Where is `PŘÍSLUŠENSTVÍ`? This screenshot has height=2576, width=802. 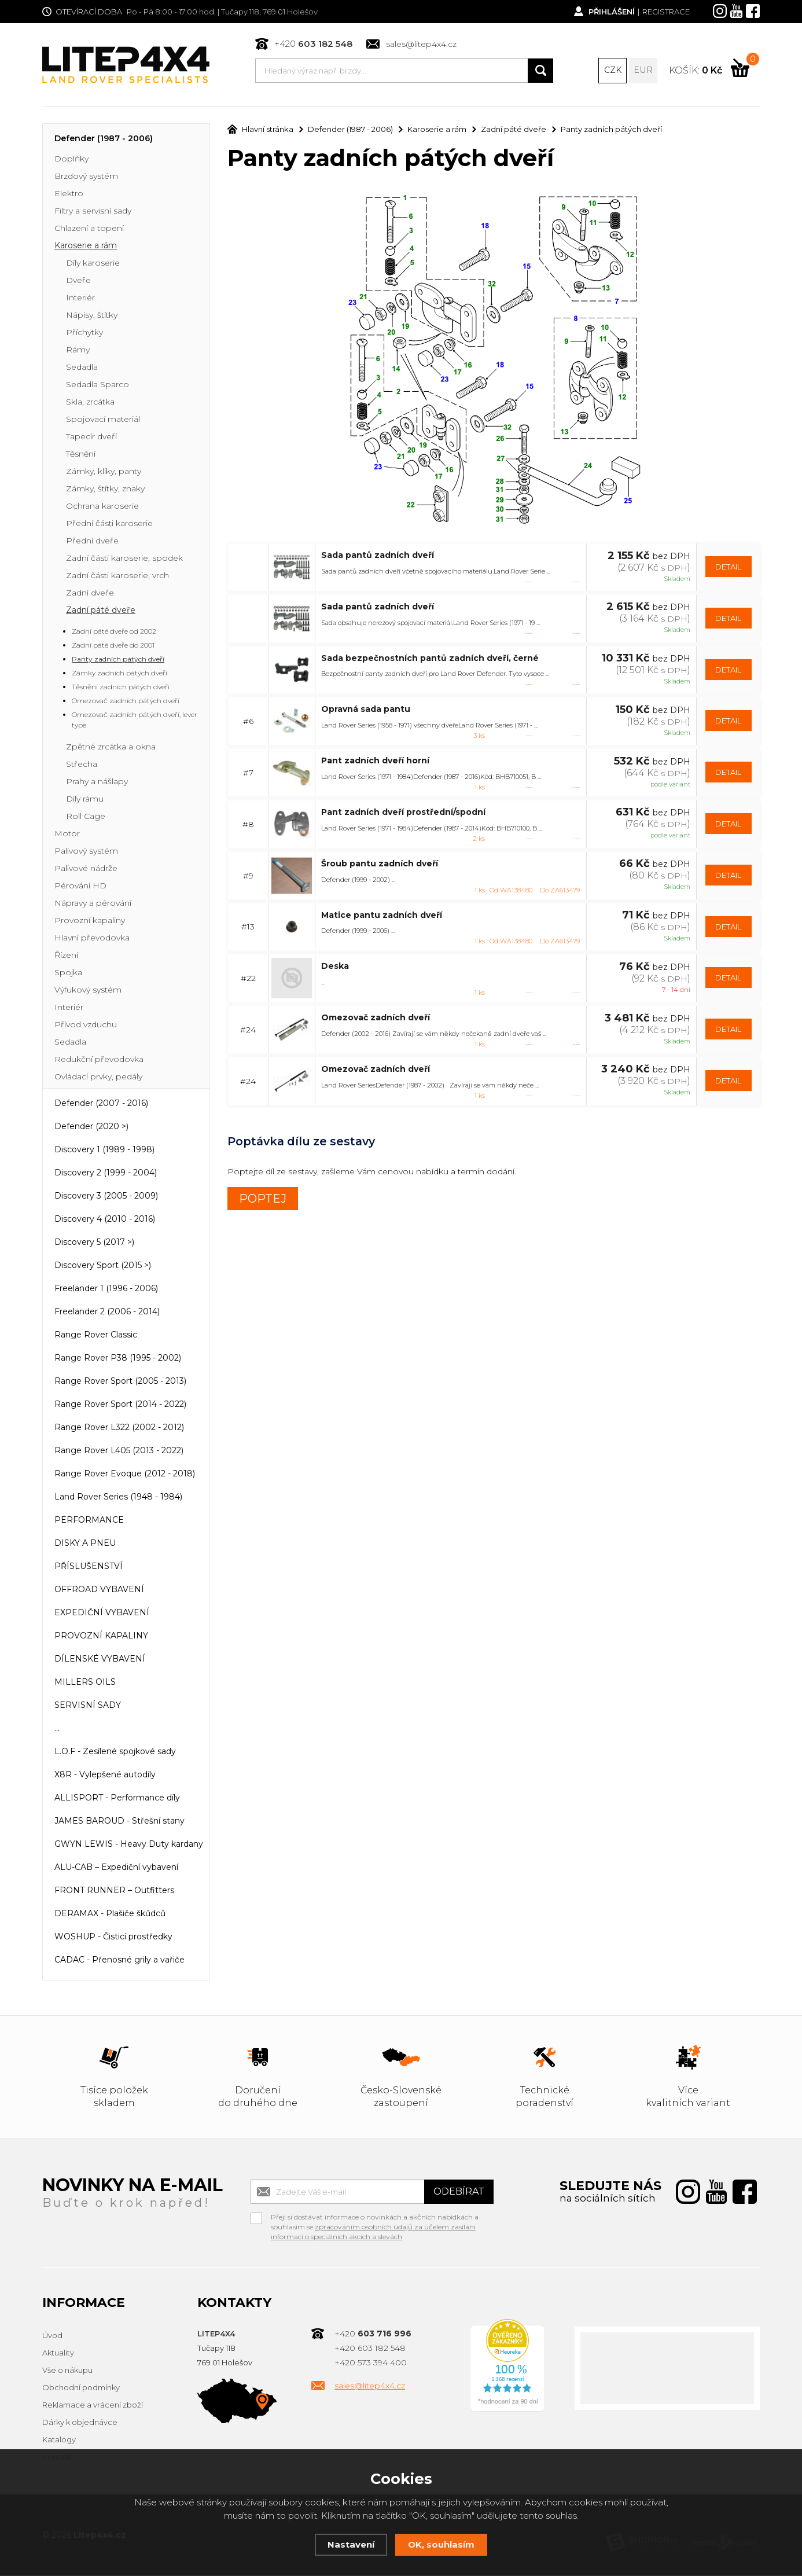 PŘÍSLUŠENSTVÍ is located at coordinates (88, 1567).